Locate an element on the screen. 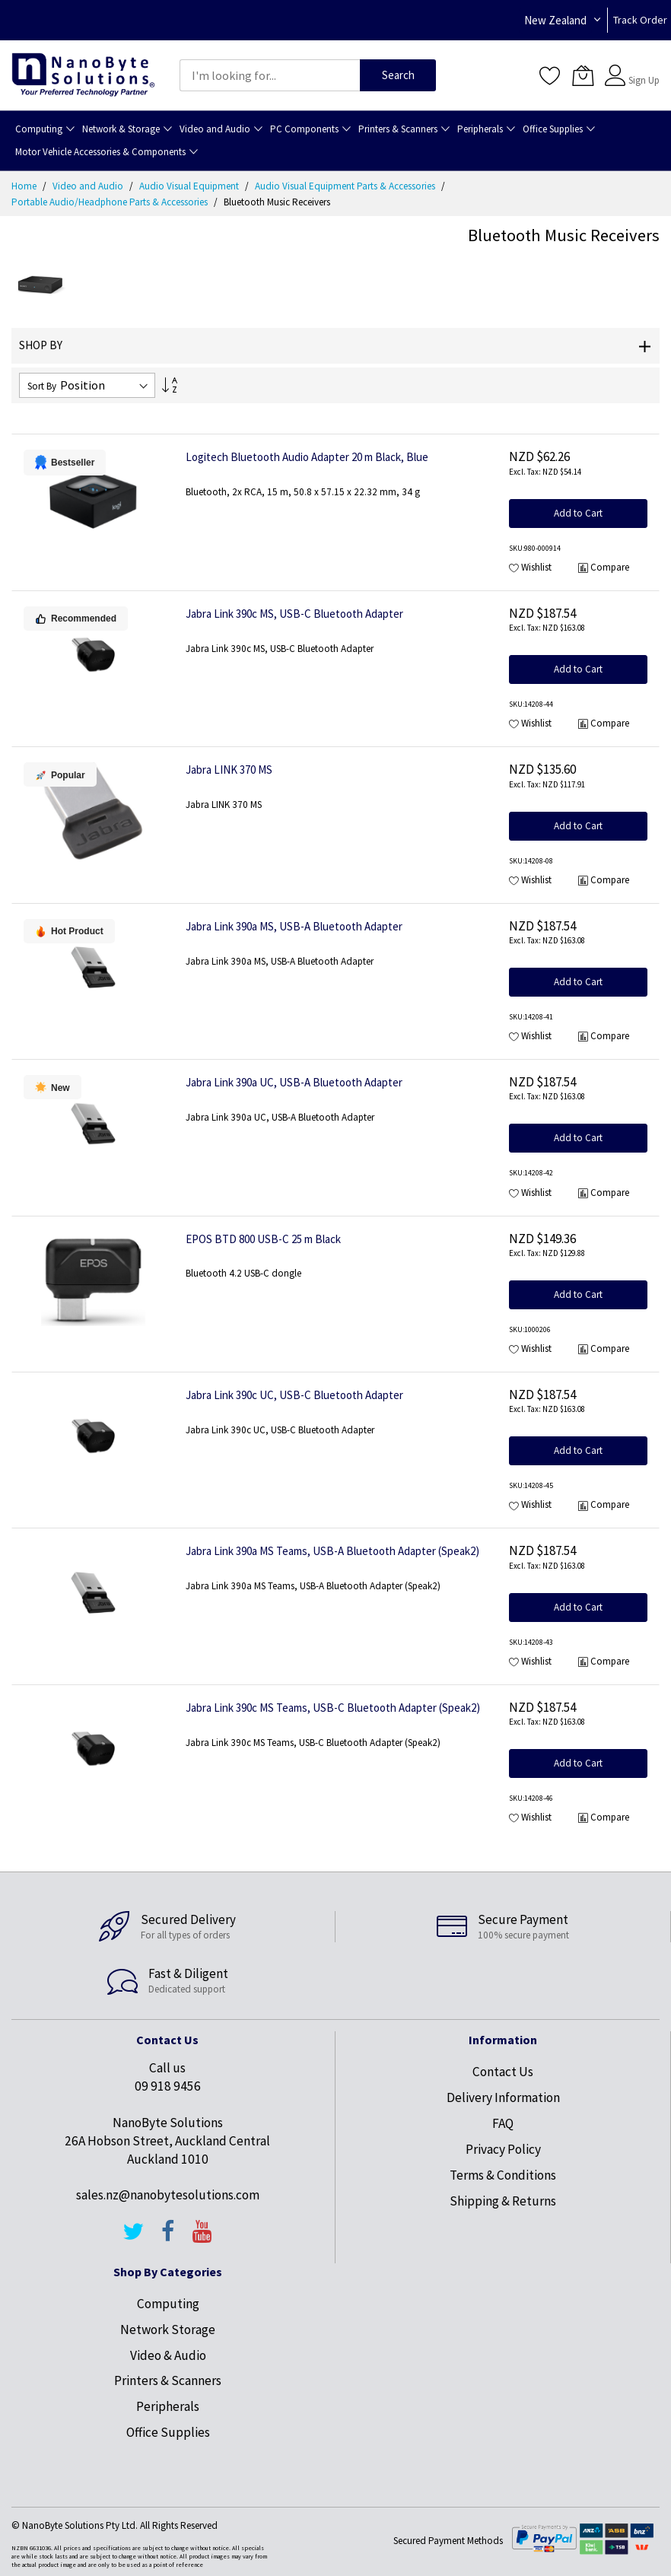 Image resolution: width=671 pixels, height=2576 pixels. Jabra Link 390a UC, USB-A Bluetooth Adapter is located at coordinates (294, 1082).